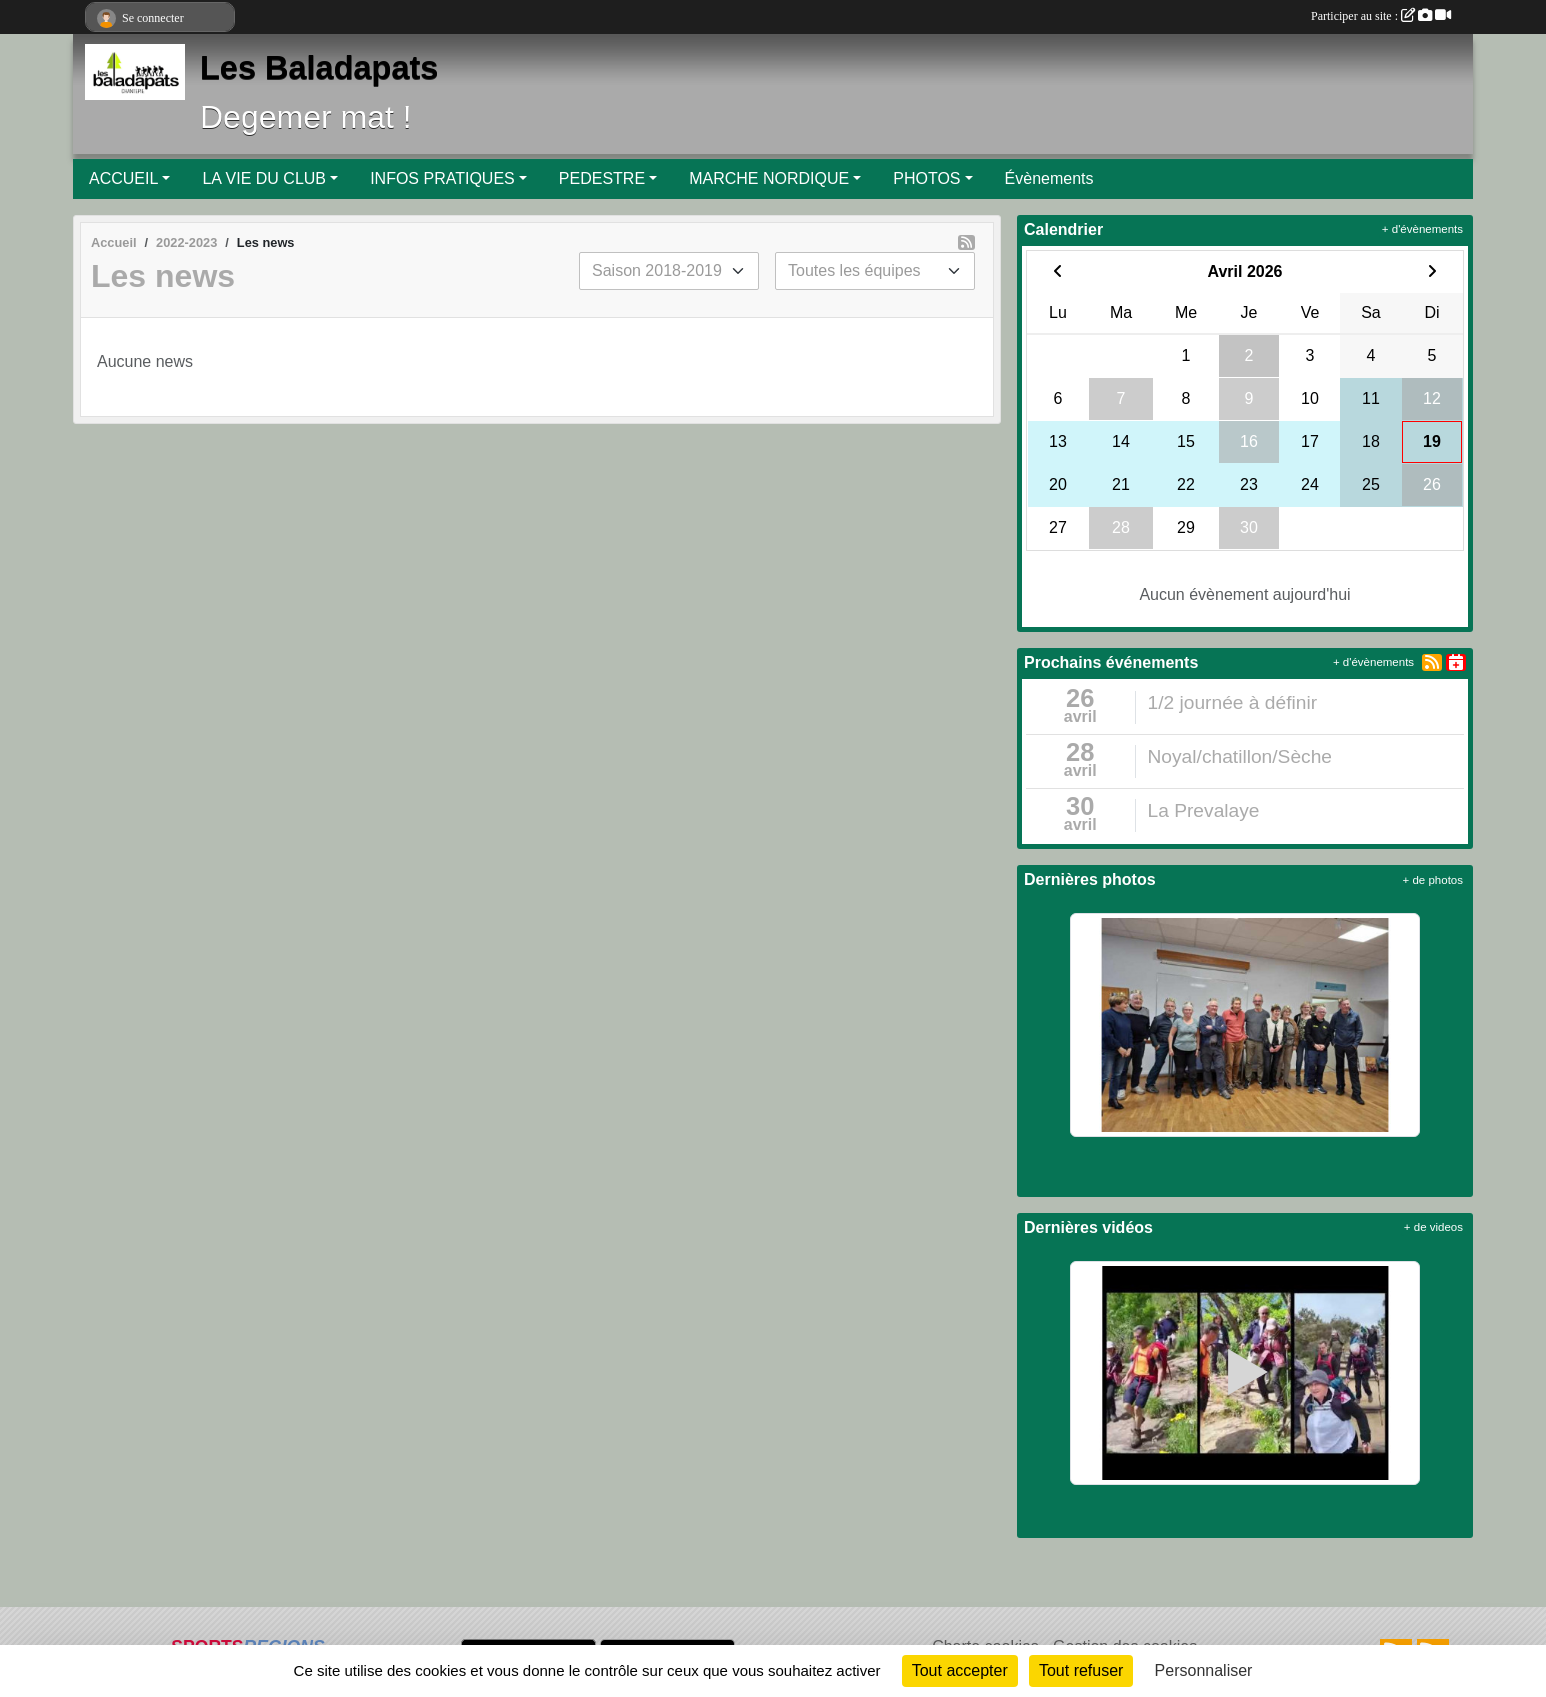  I want to click on MARCHE NORDIQUE [button], so click(769, 178).